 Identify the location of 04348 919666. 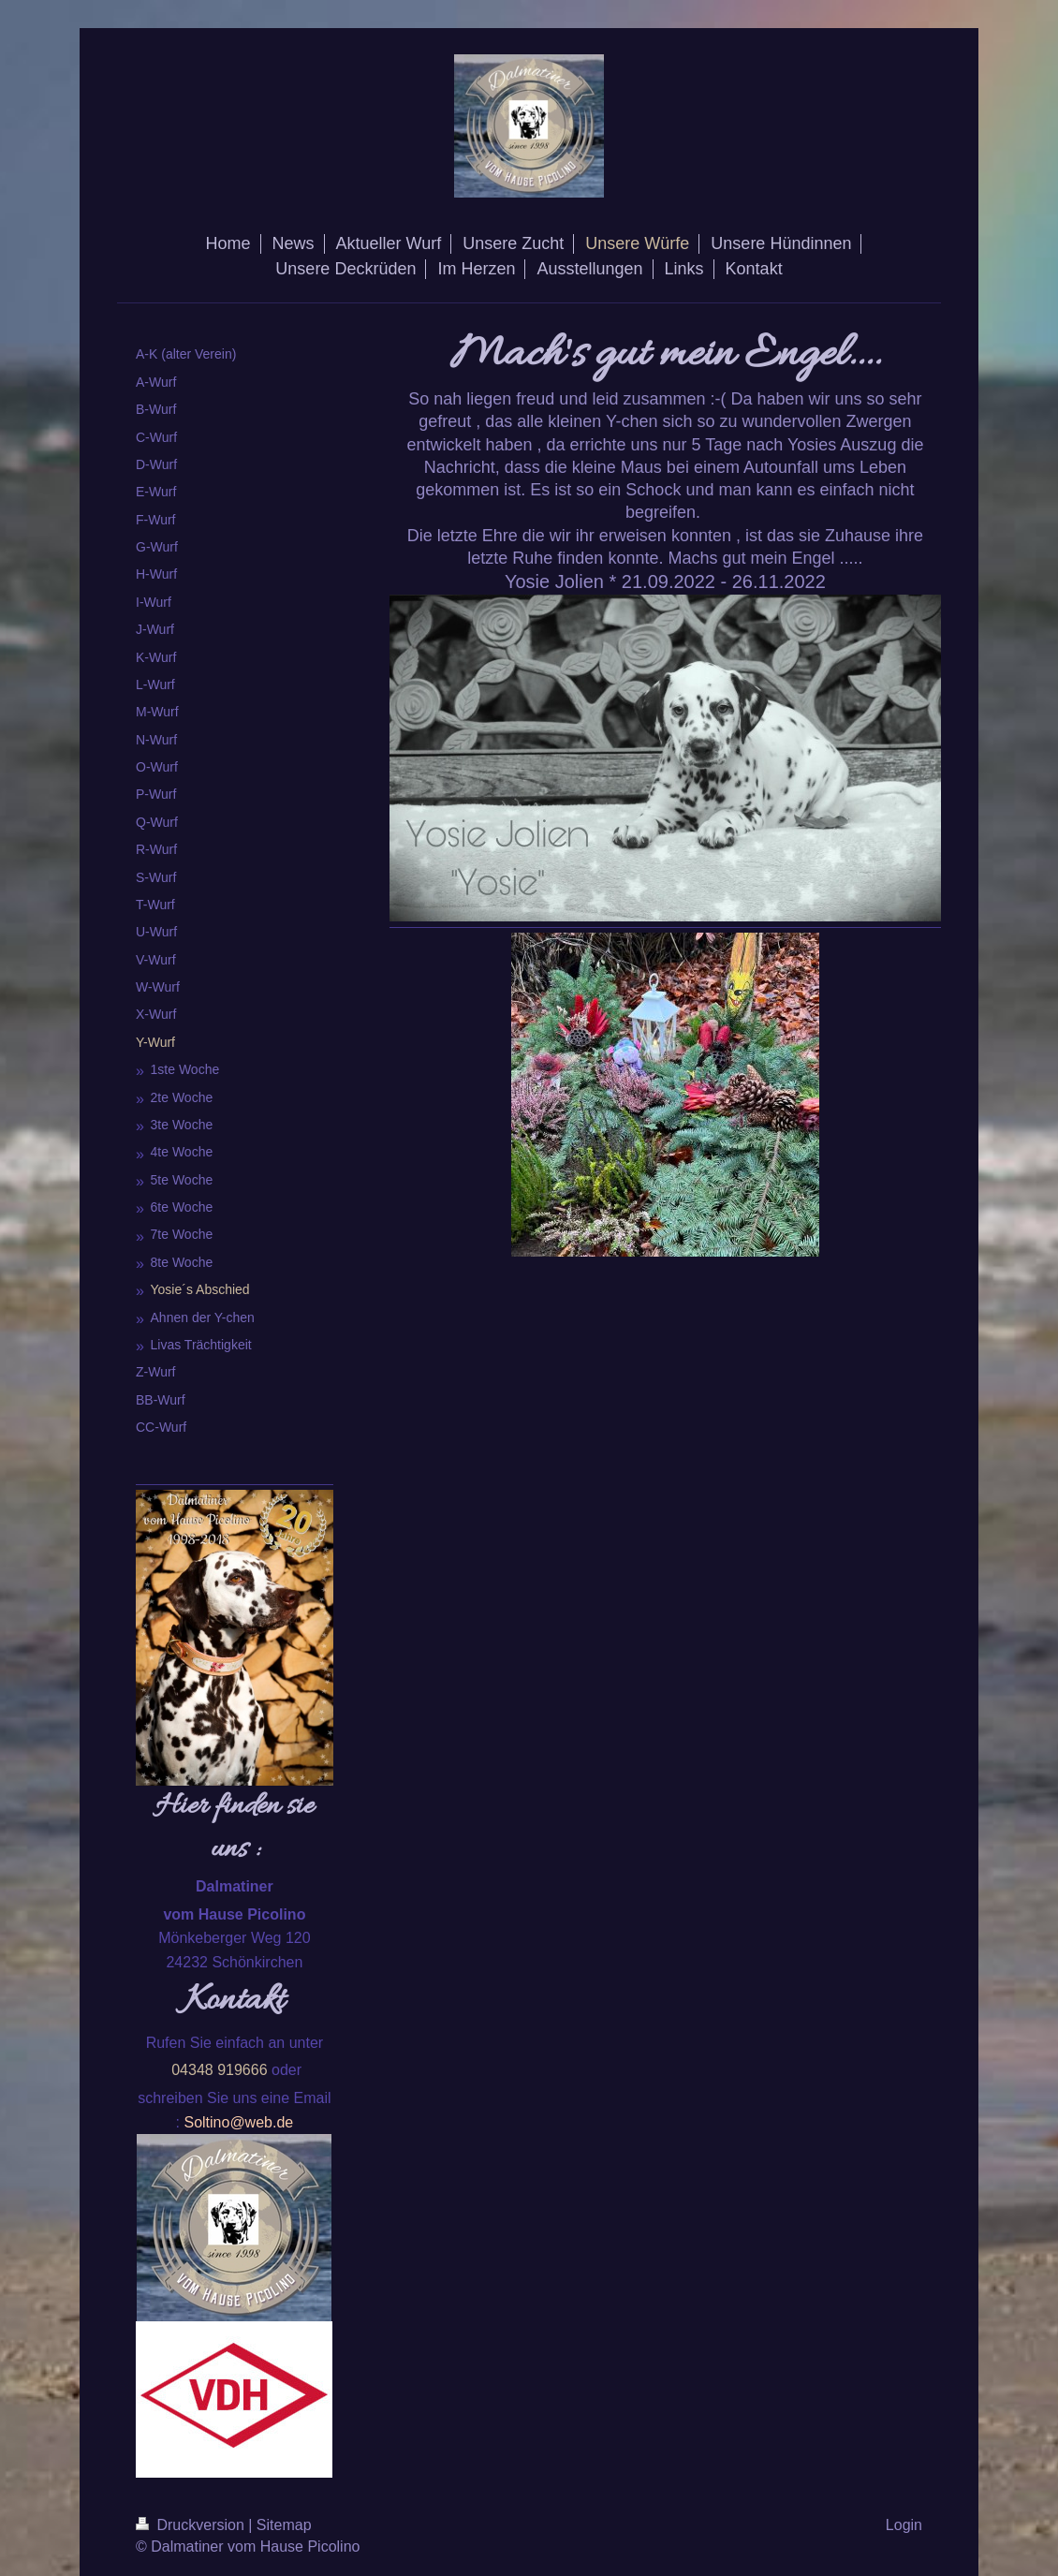
(219, 2070).